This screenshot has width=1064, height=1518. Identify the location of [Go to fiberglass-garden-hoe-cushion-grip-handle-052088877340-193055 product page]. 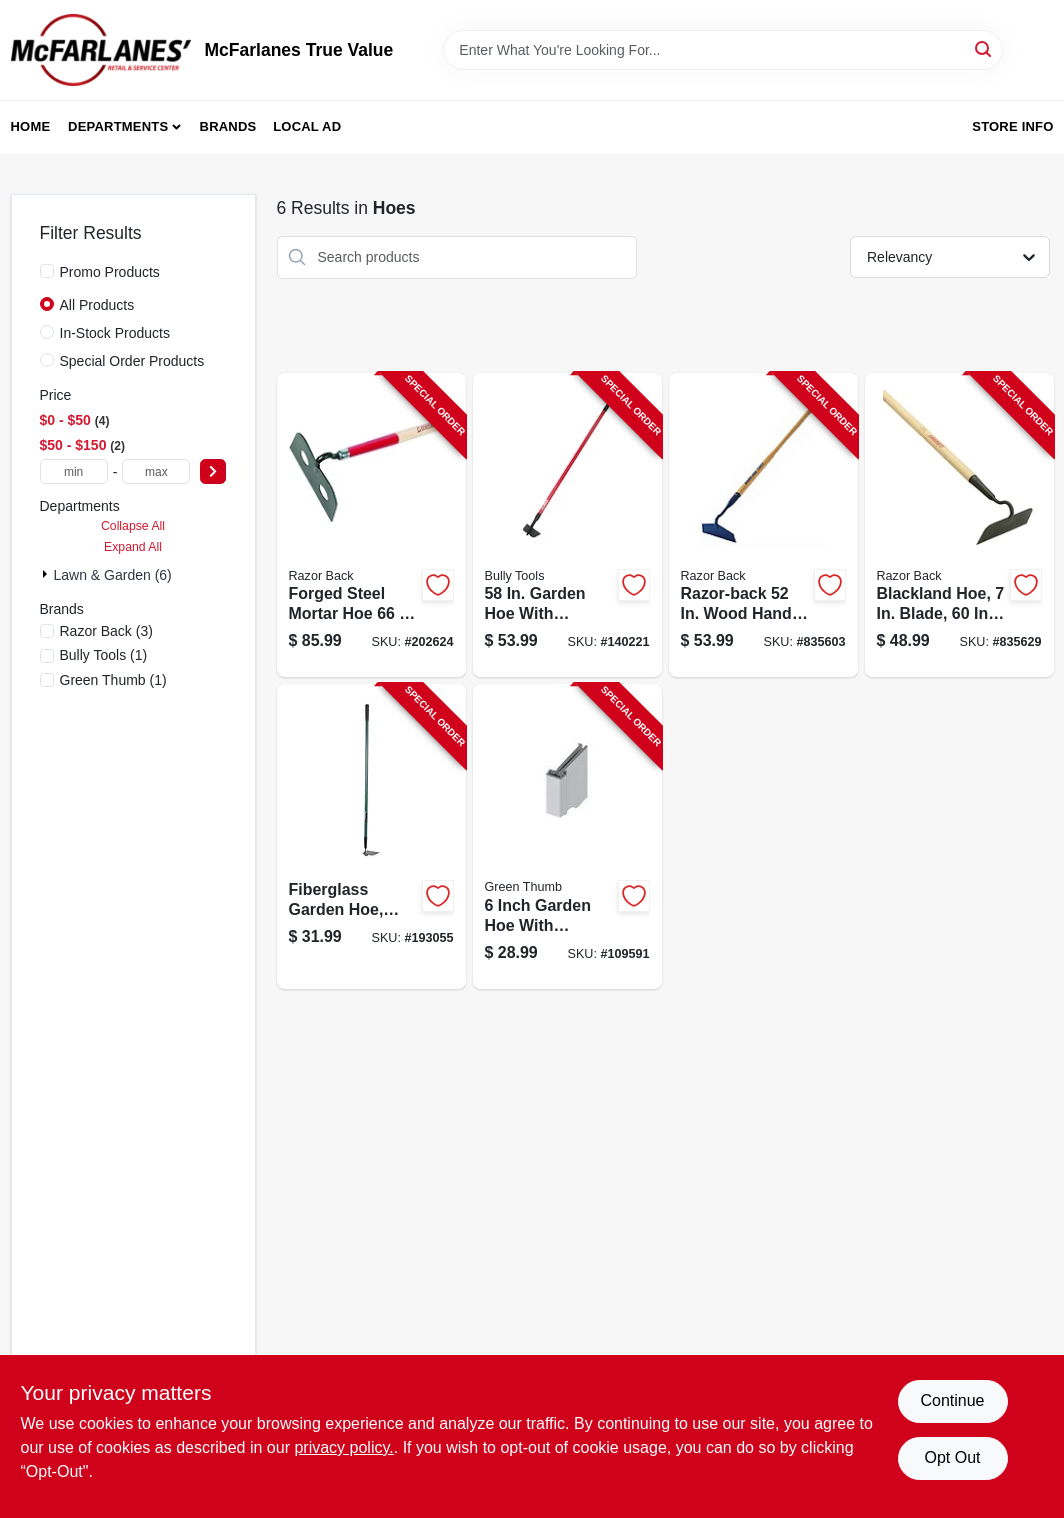
(371, 836).